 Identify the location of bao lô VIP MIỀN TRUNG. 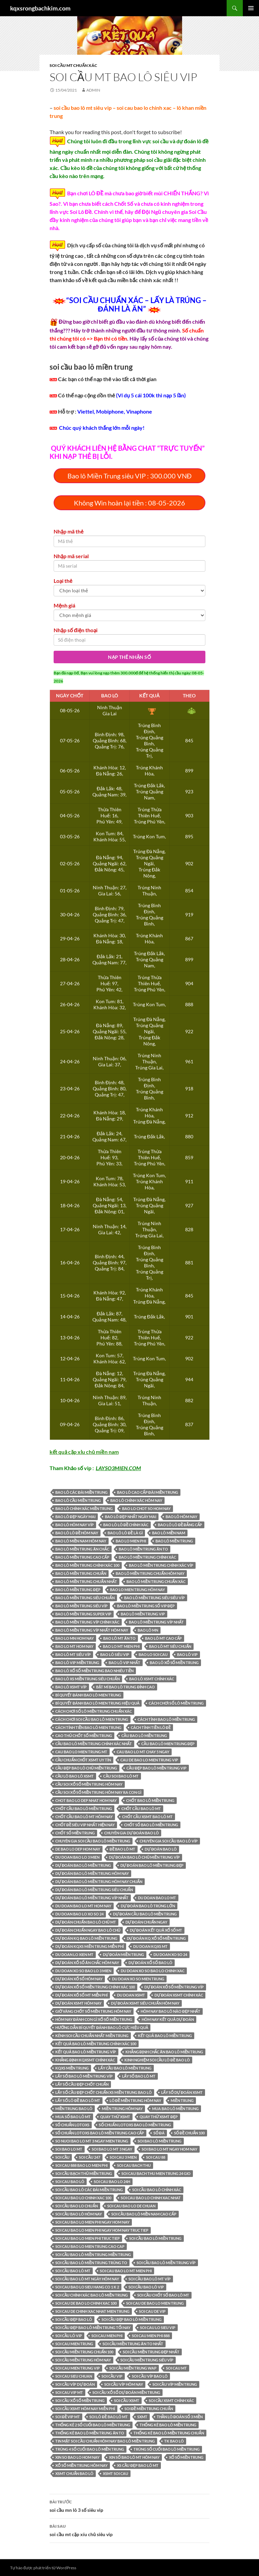
(77, 1662).